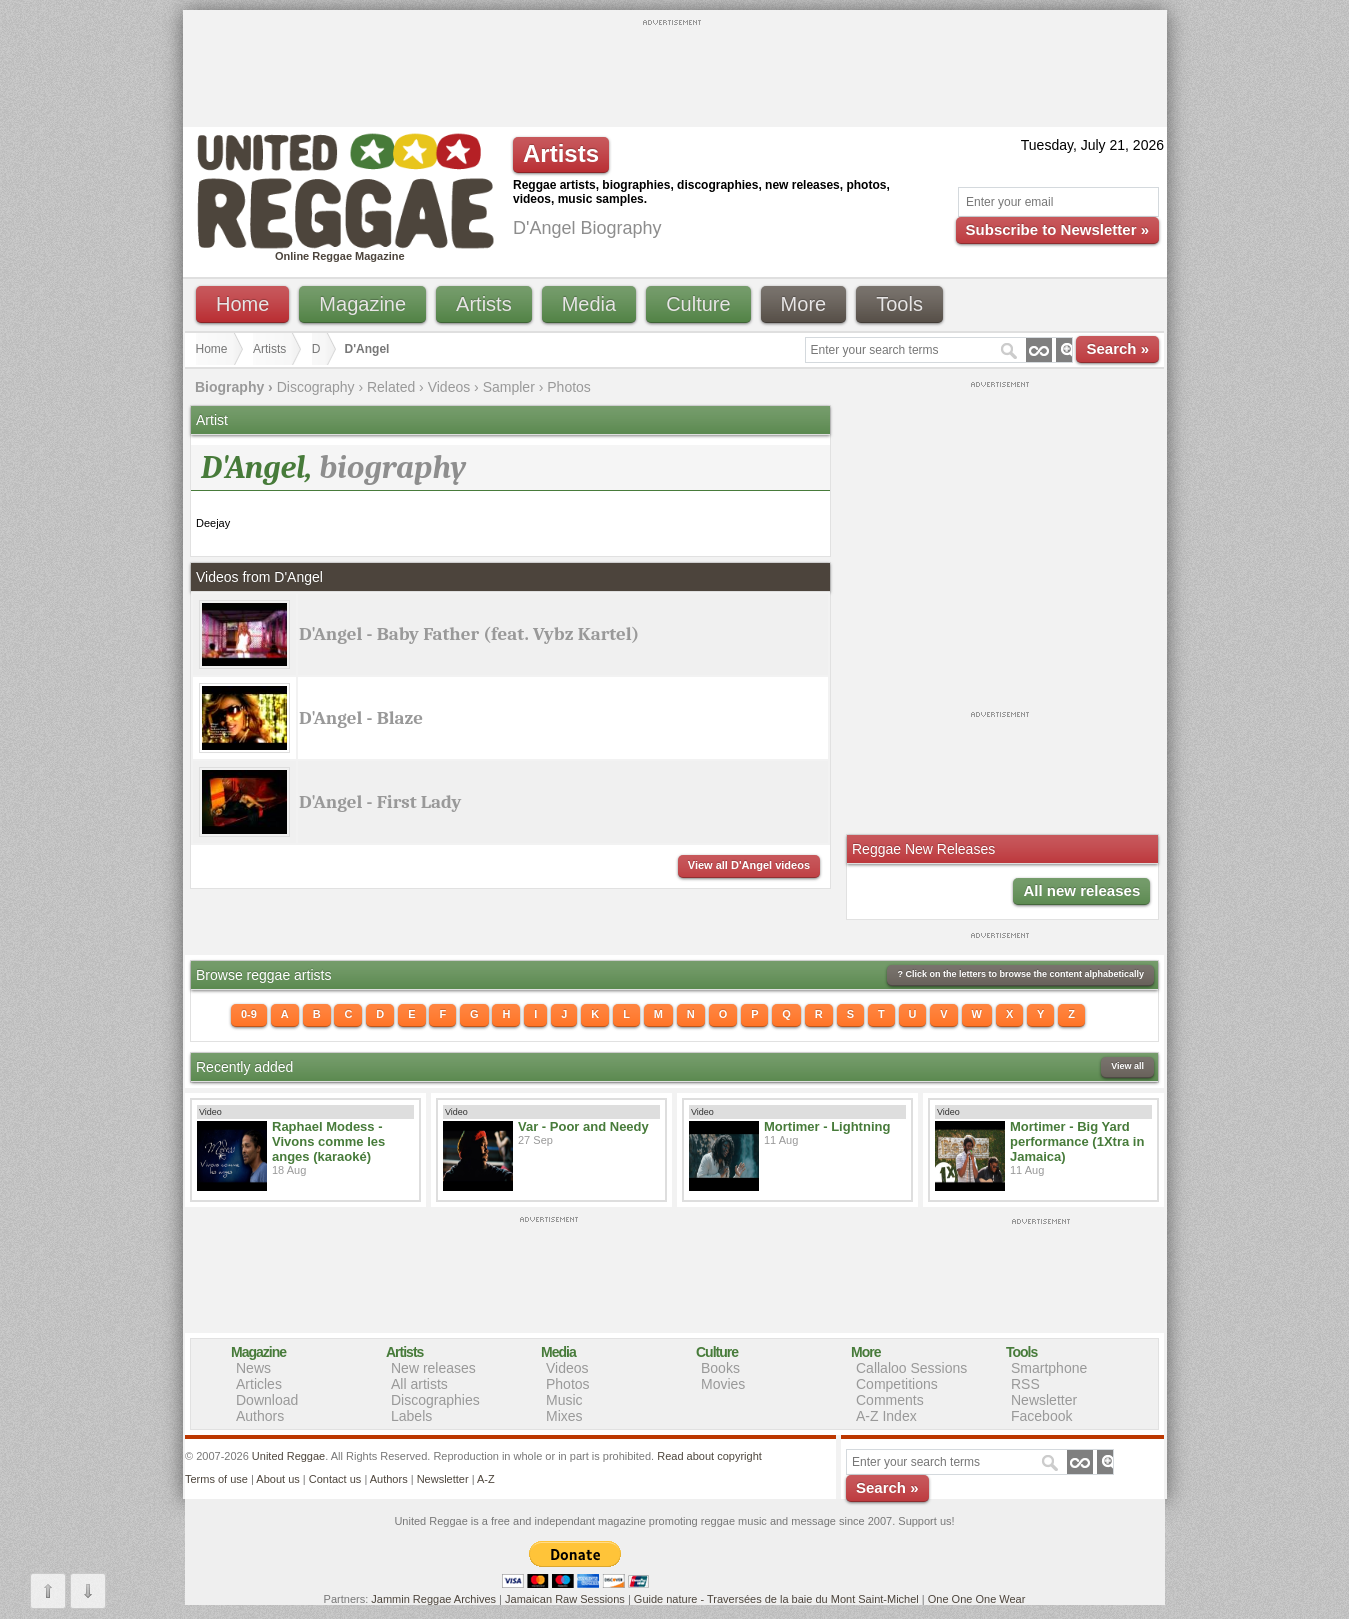  I want to click on A-Z, so click(486, 1479).